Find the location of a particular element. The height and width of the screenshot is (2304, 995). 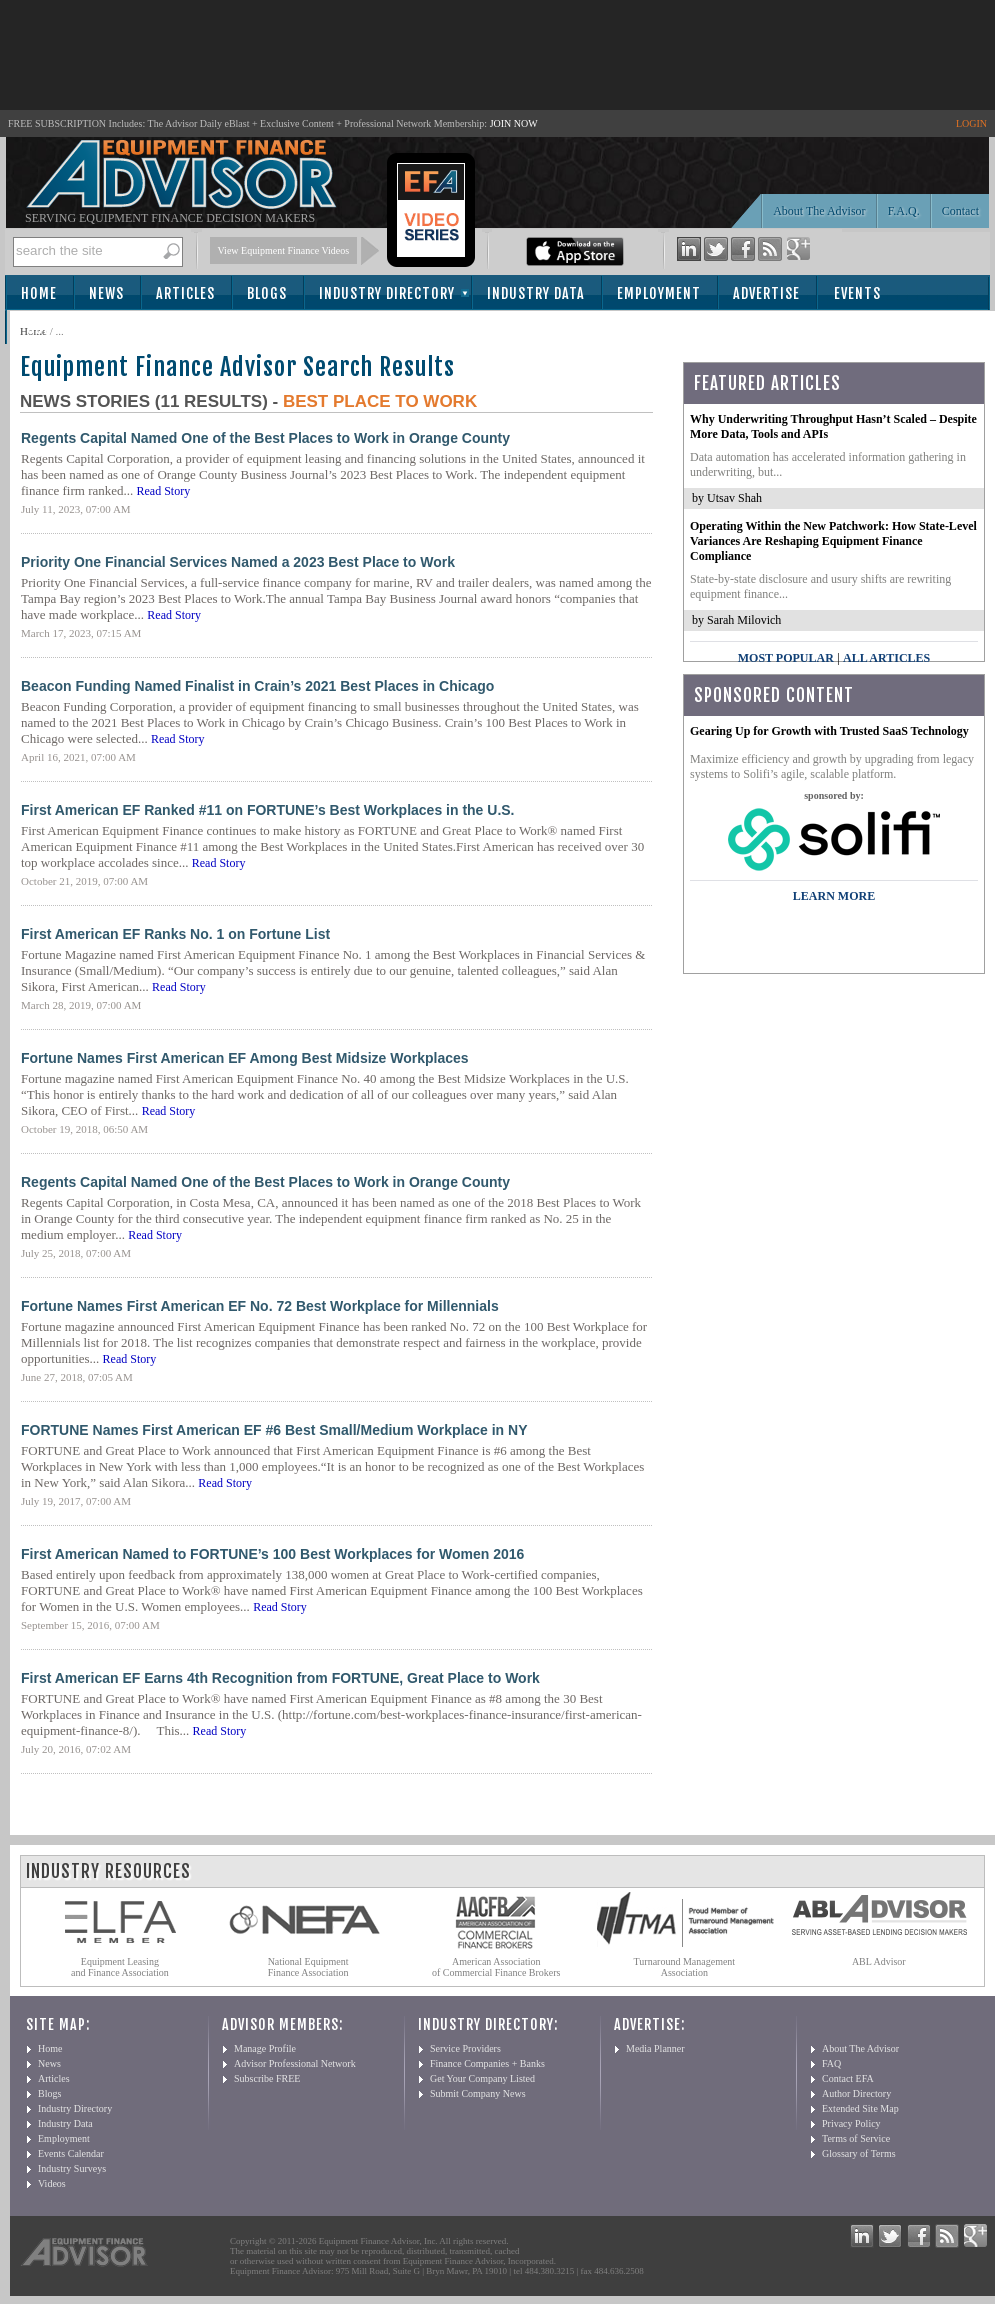

View Equipment Finance Videos is located at coordinates (284, 250).